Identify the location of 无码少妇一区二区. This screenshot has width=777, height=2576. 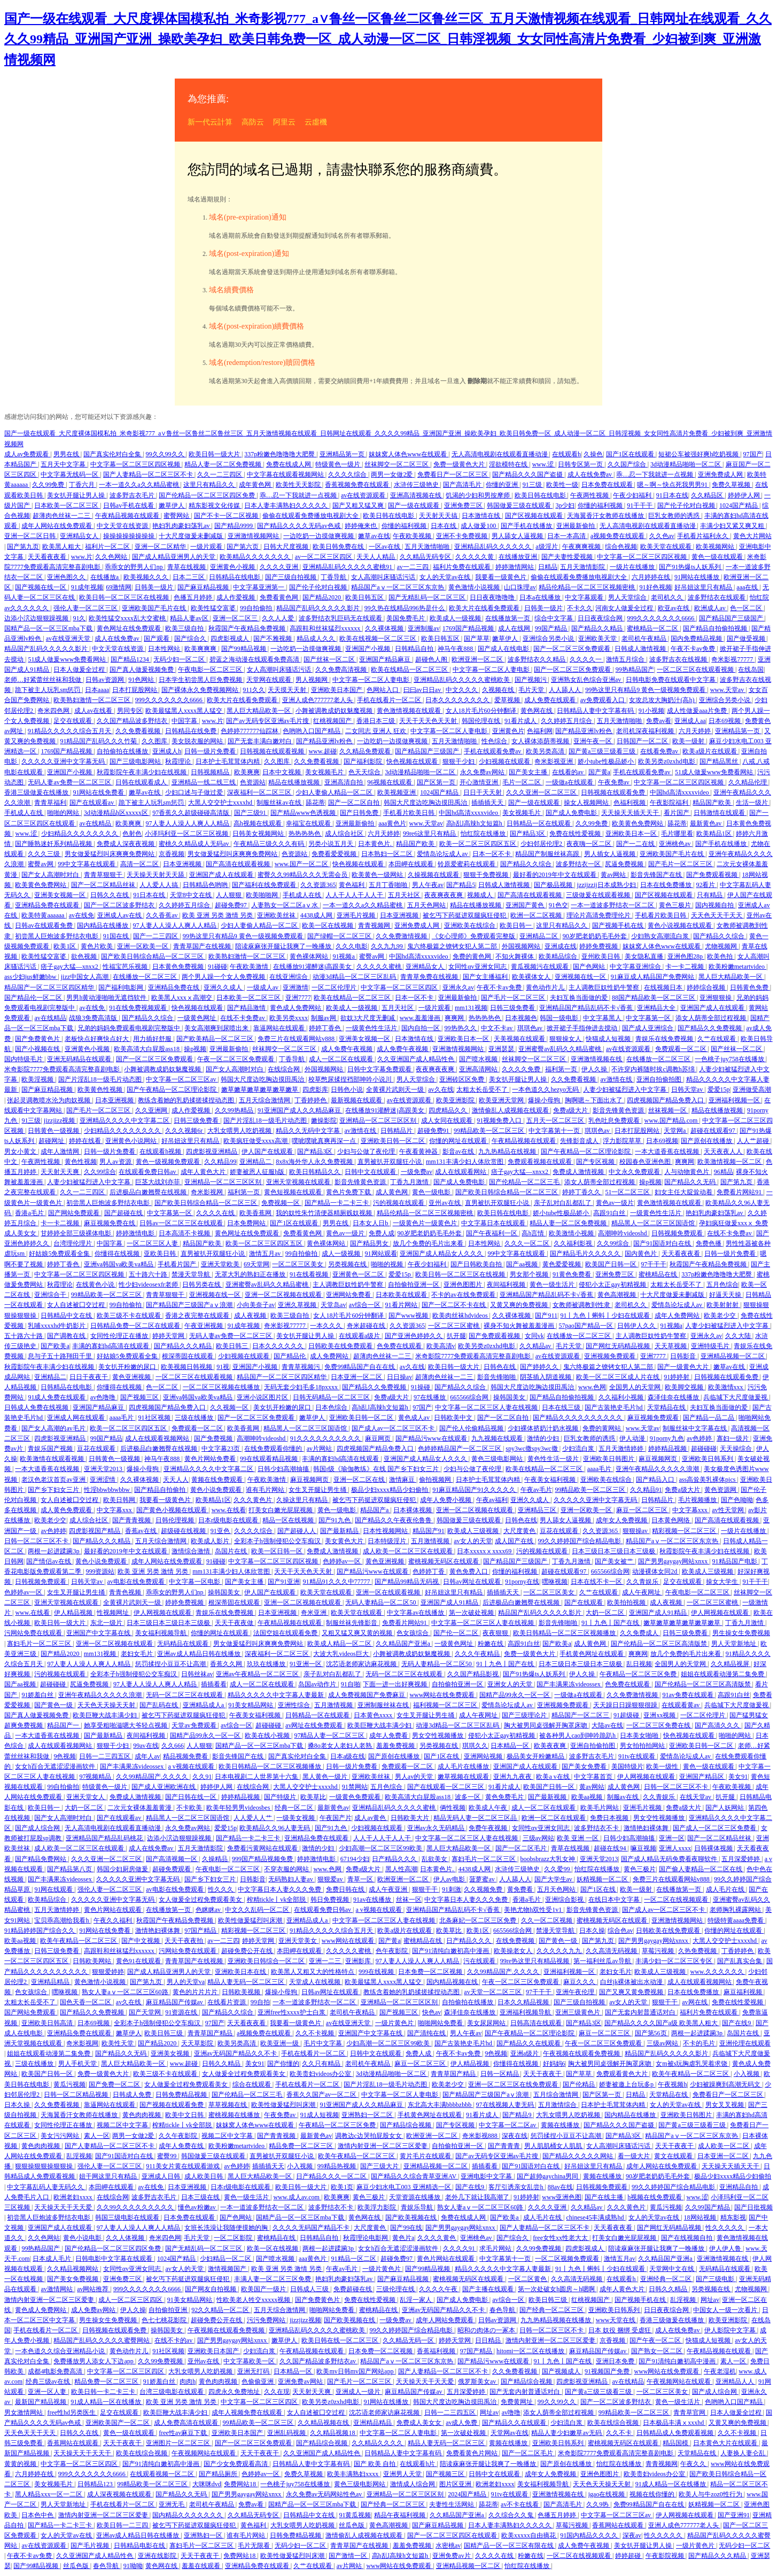
(179, 659).